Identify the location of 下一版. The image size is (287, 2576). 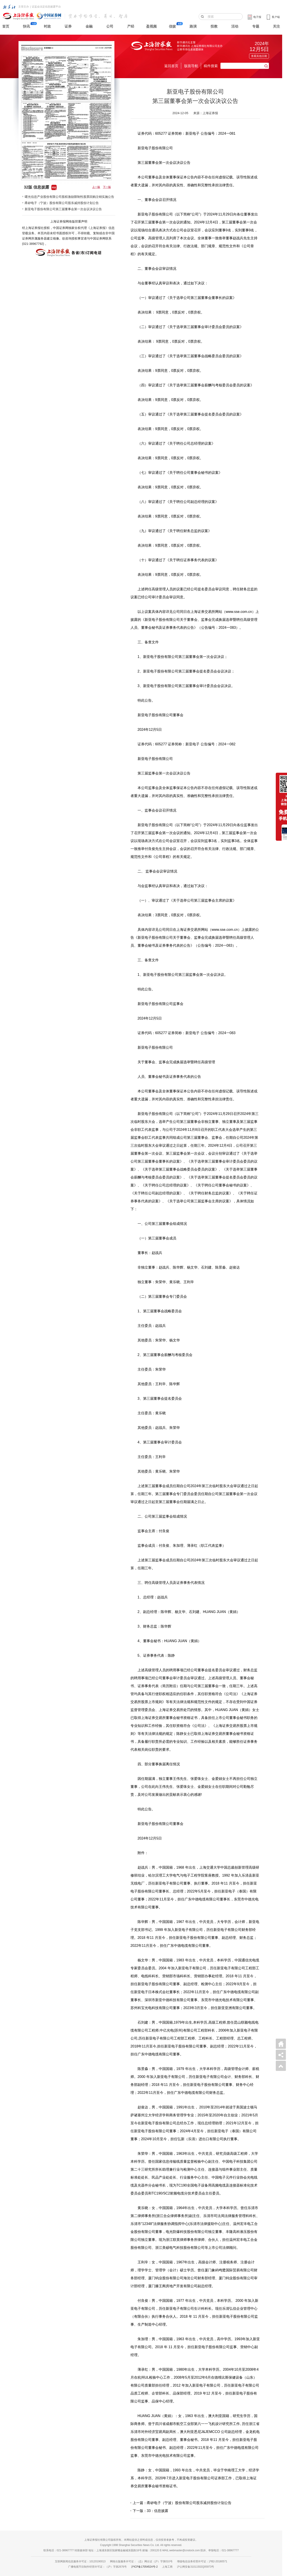
(107, 187).